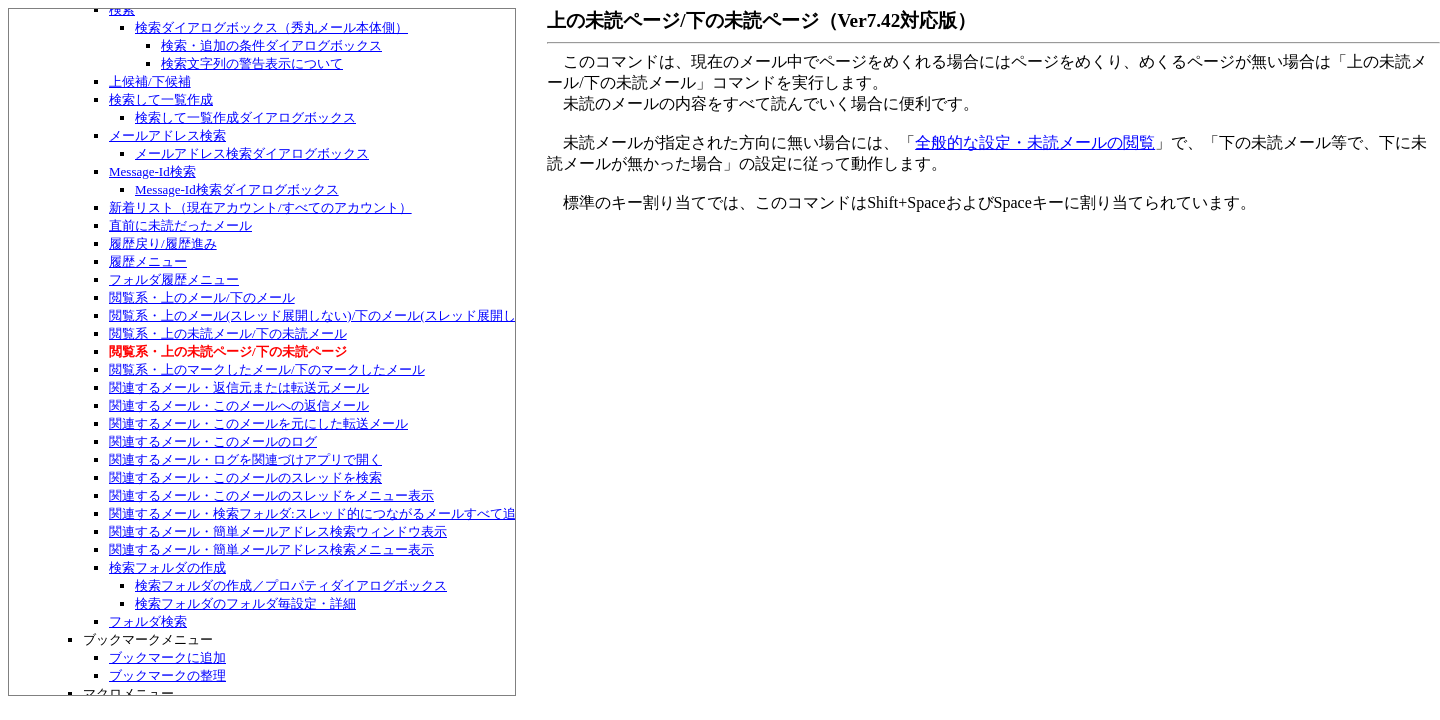 Image resolution: width=1440 pixels, height=720 pixels. What do you see at coordinates (252, 153) in the screenshot?
I see `メールアドレス検索ダイアログボックス` at bounding box center [252, 153].